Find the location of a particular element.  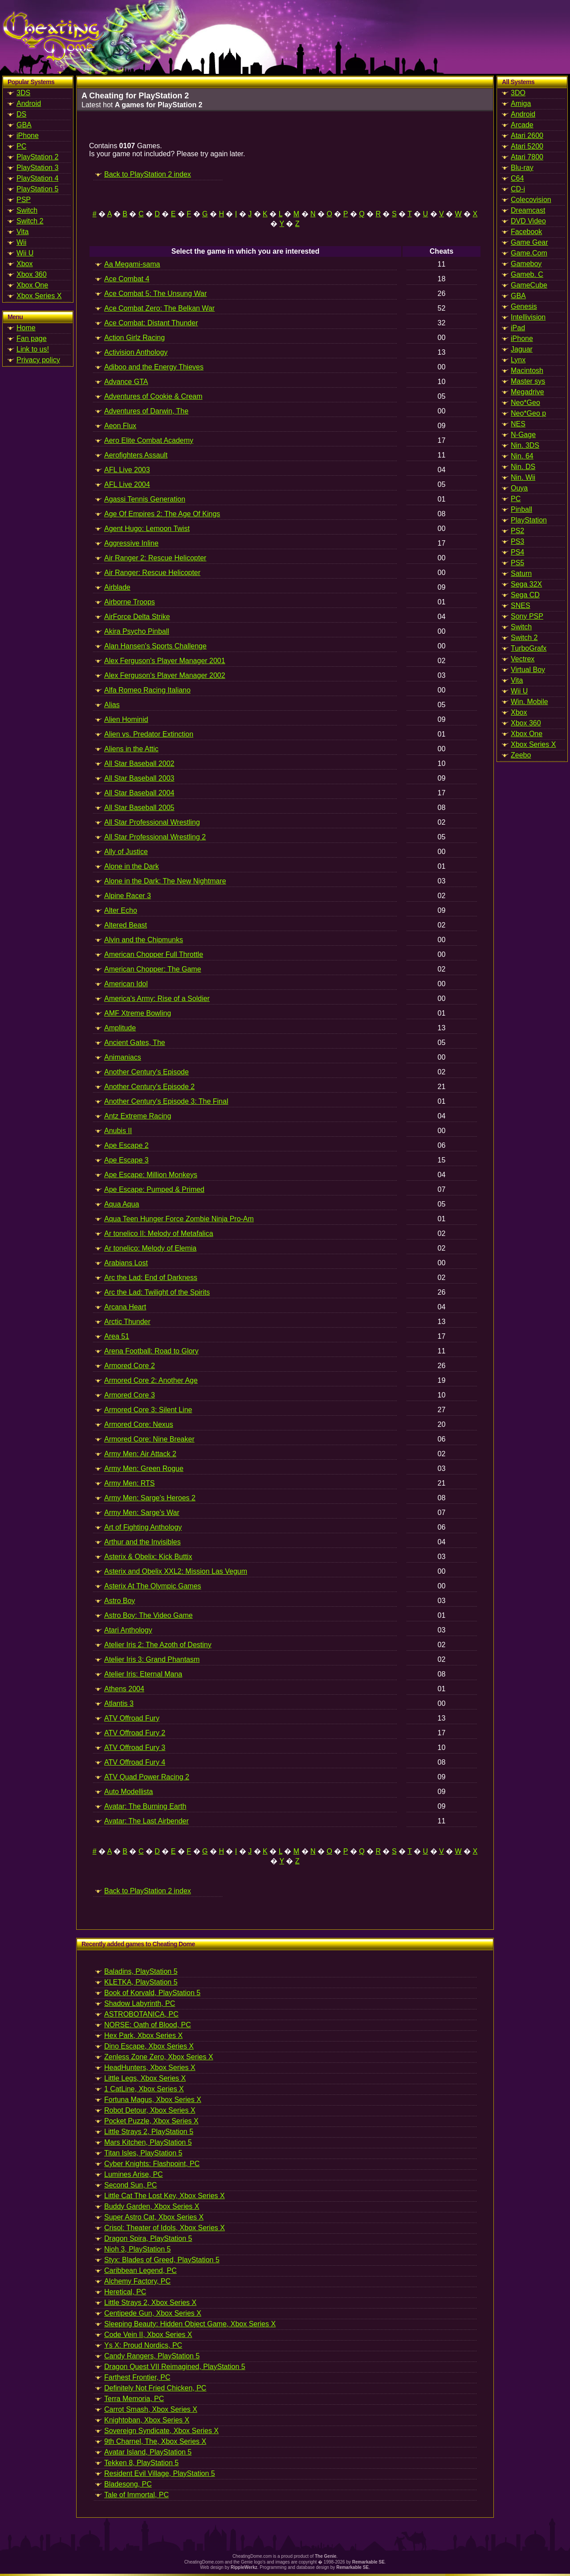

Pocket Puzzle, Xbox Series X is located at coordinates (151, 2121).